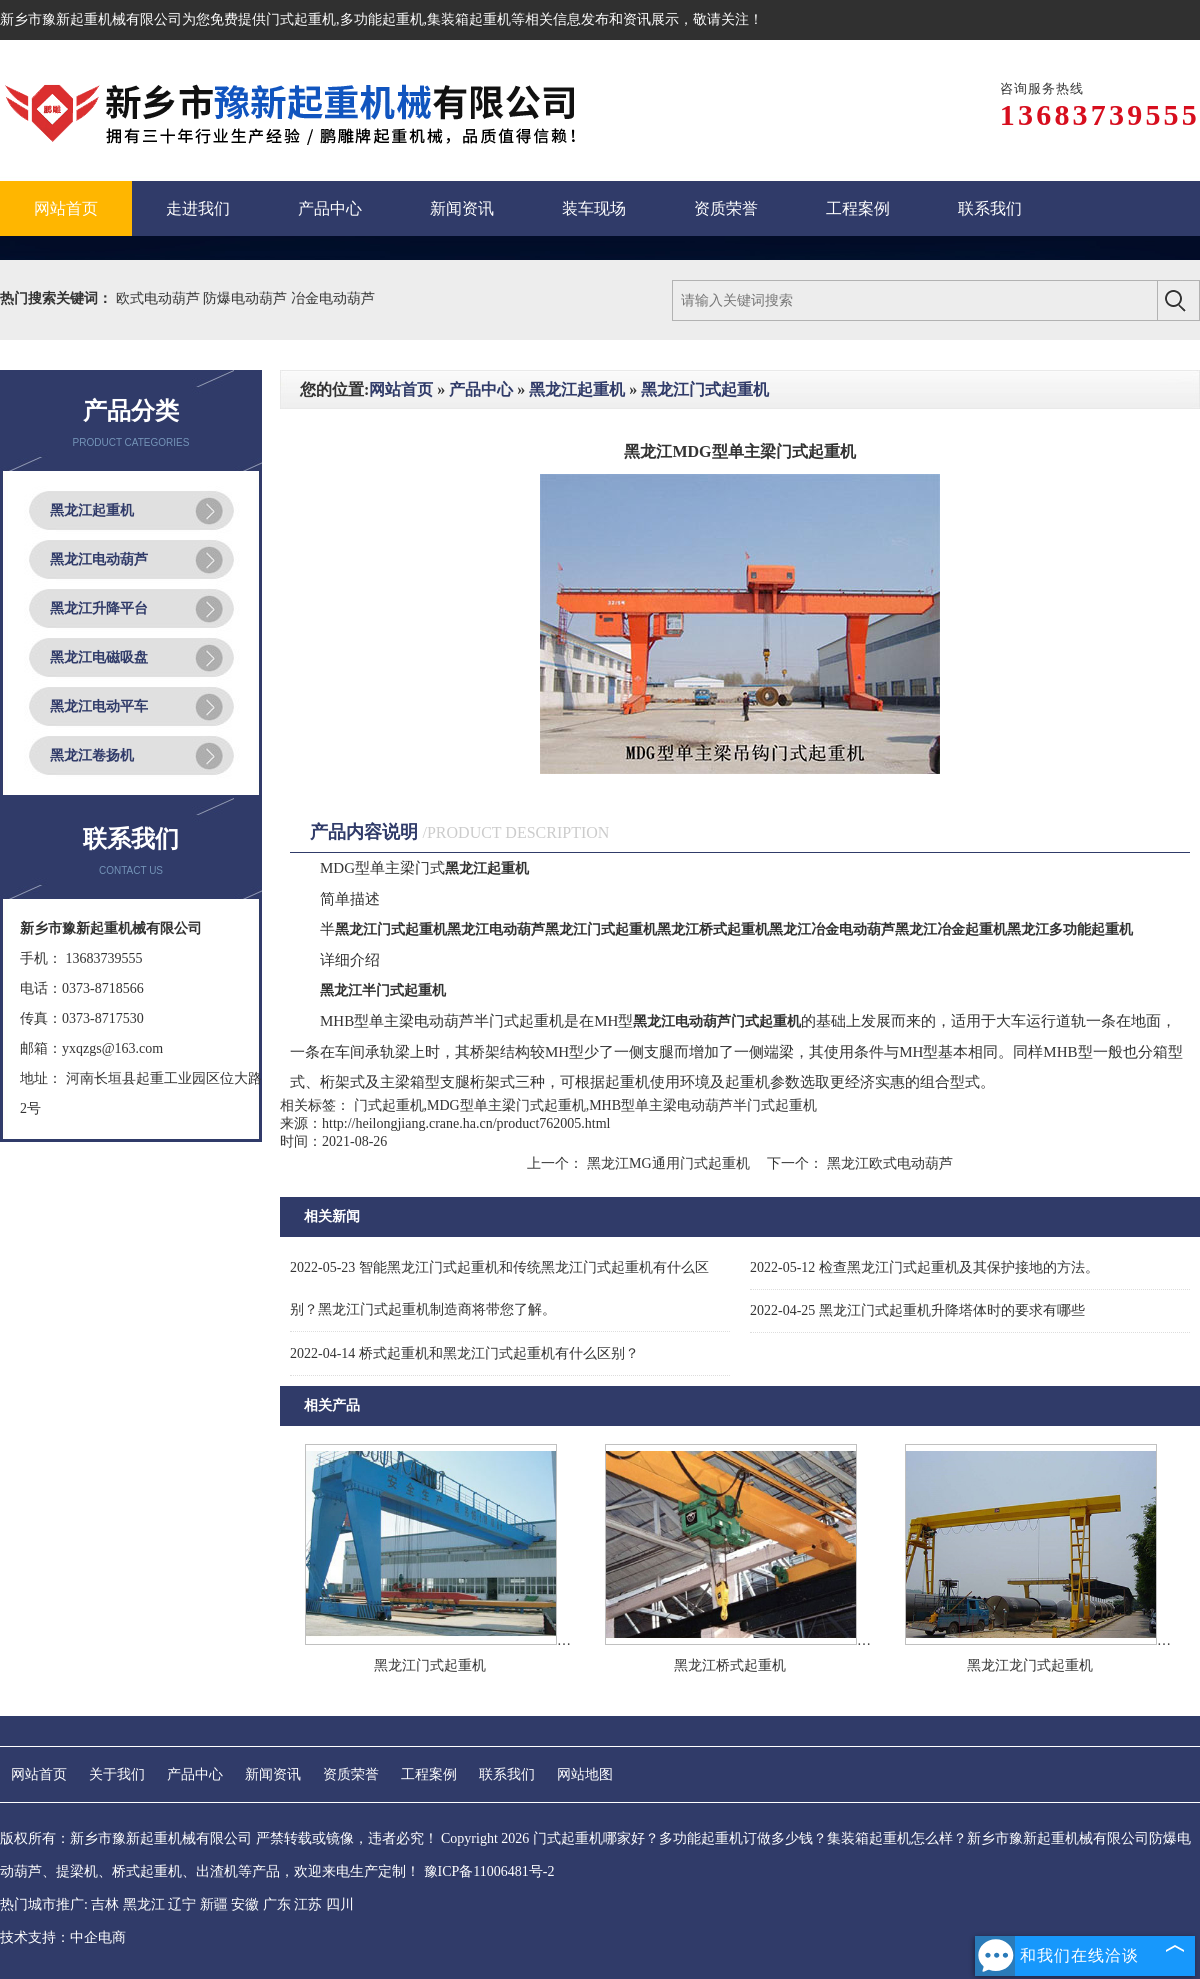 This screenshot has height=1979, width=1200. Describe the element at coordinates (247, 298) in the screenshot. I see `防爆电动葫芦` at that location.